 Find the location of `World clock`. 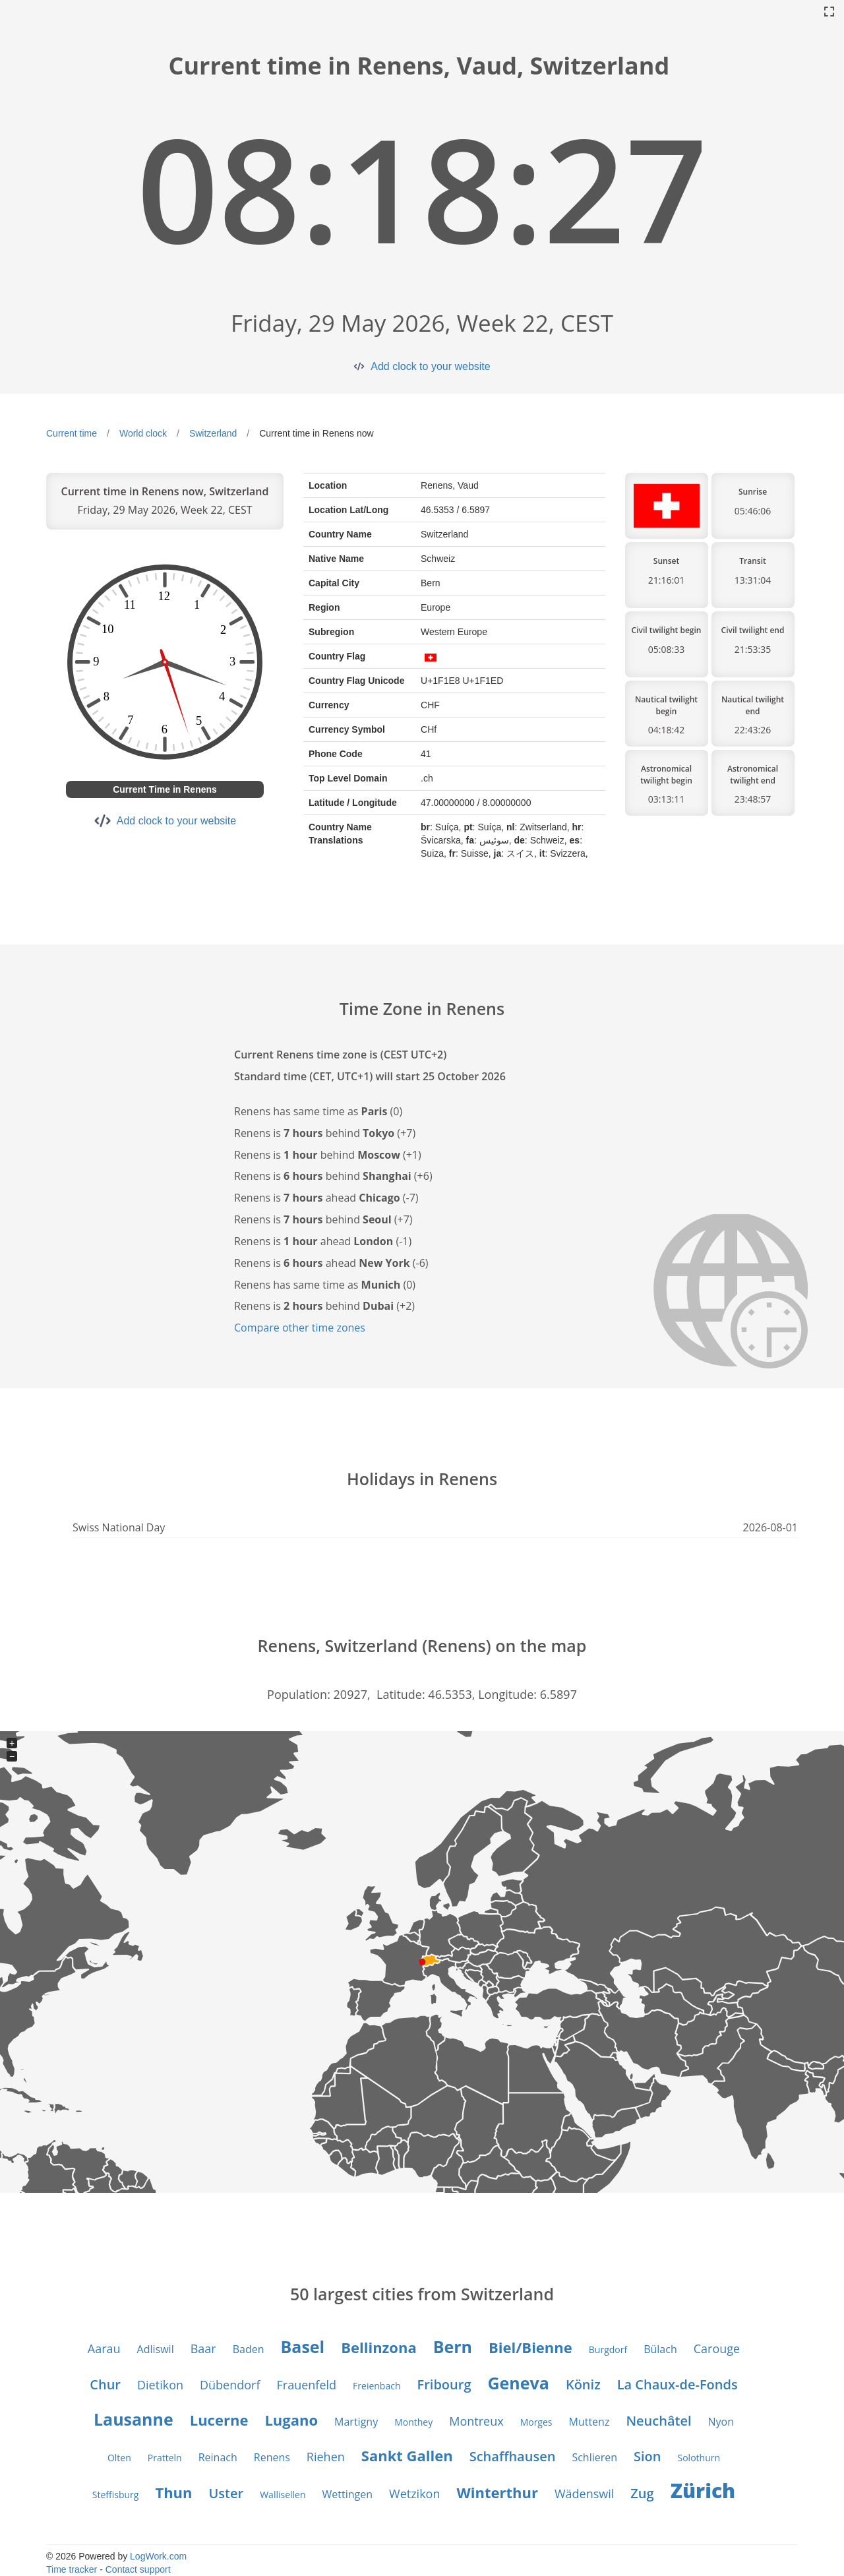

World clock is located at coordinates (143, 433).